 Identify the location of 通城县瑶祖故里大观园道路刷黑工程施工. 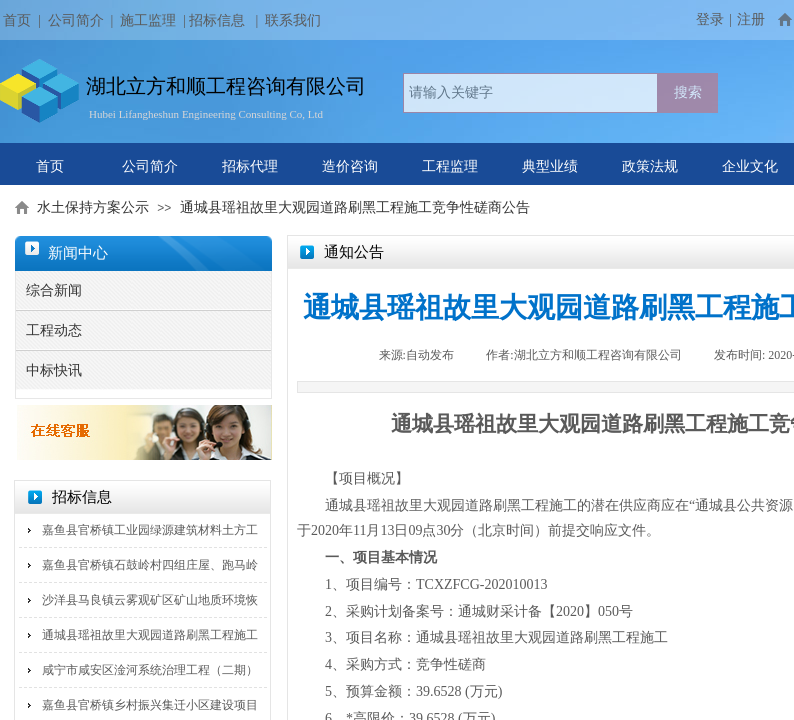
(150, 635).